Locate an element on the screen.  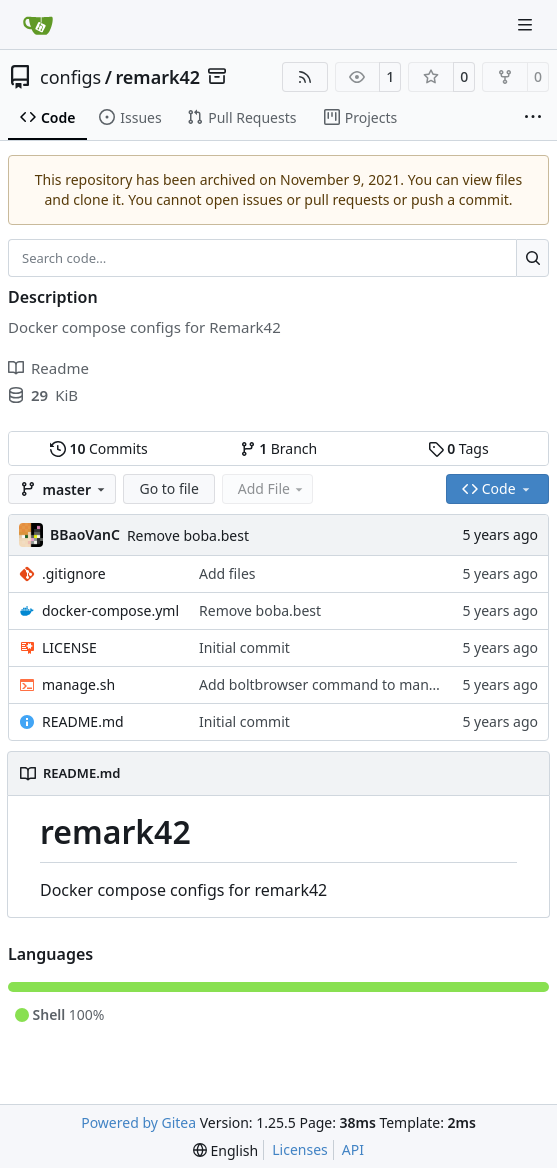
API is located at coordinates (353, 1149).